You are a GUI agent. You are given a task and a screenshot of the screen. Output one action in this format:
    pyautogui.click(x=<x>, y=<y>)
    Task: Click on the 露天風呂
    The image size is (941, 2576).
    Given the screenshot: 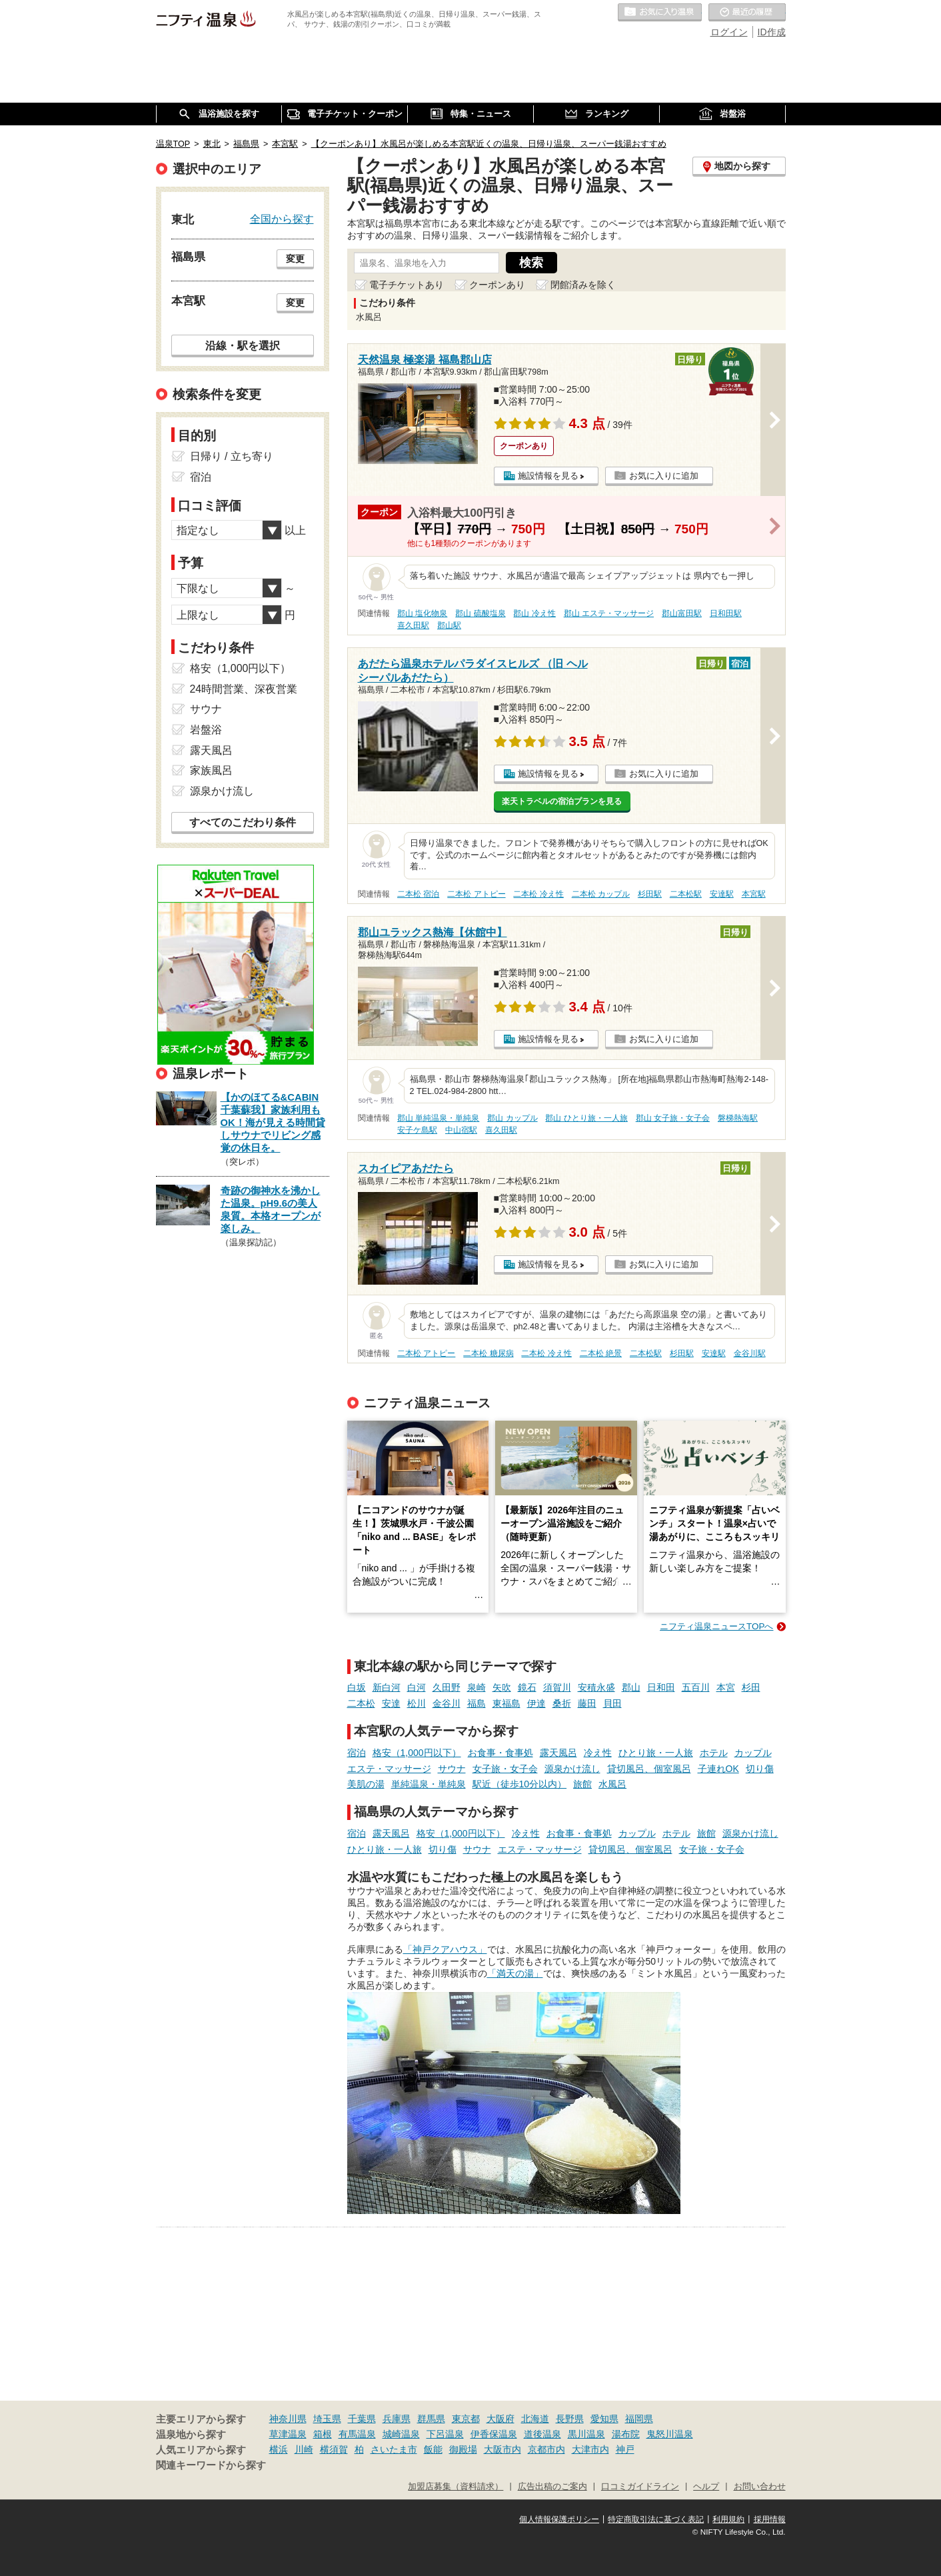 What is the action you would take?
    pyautogui.click(x=558, y=1752)
    